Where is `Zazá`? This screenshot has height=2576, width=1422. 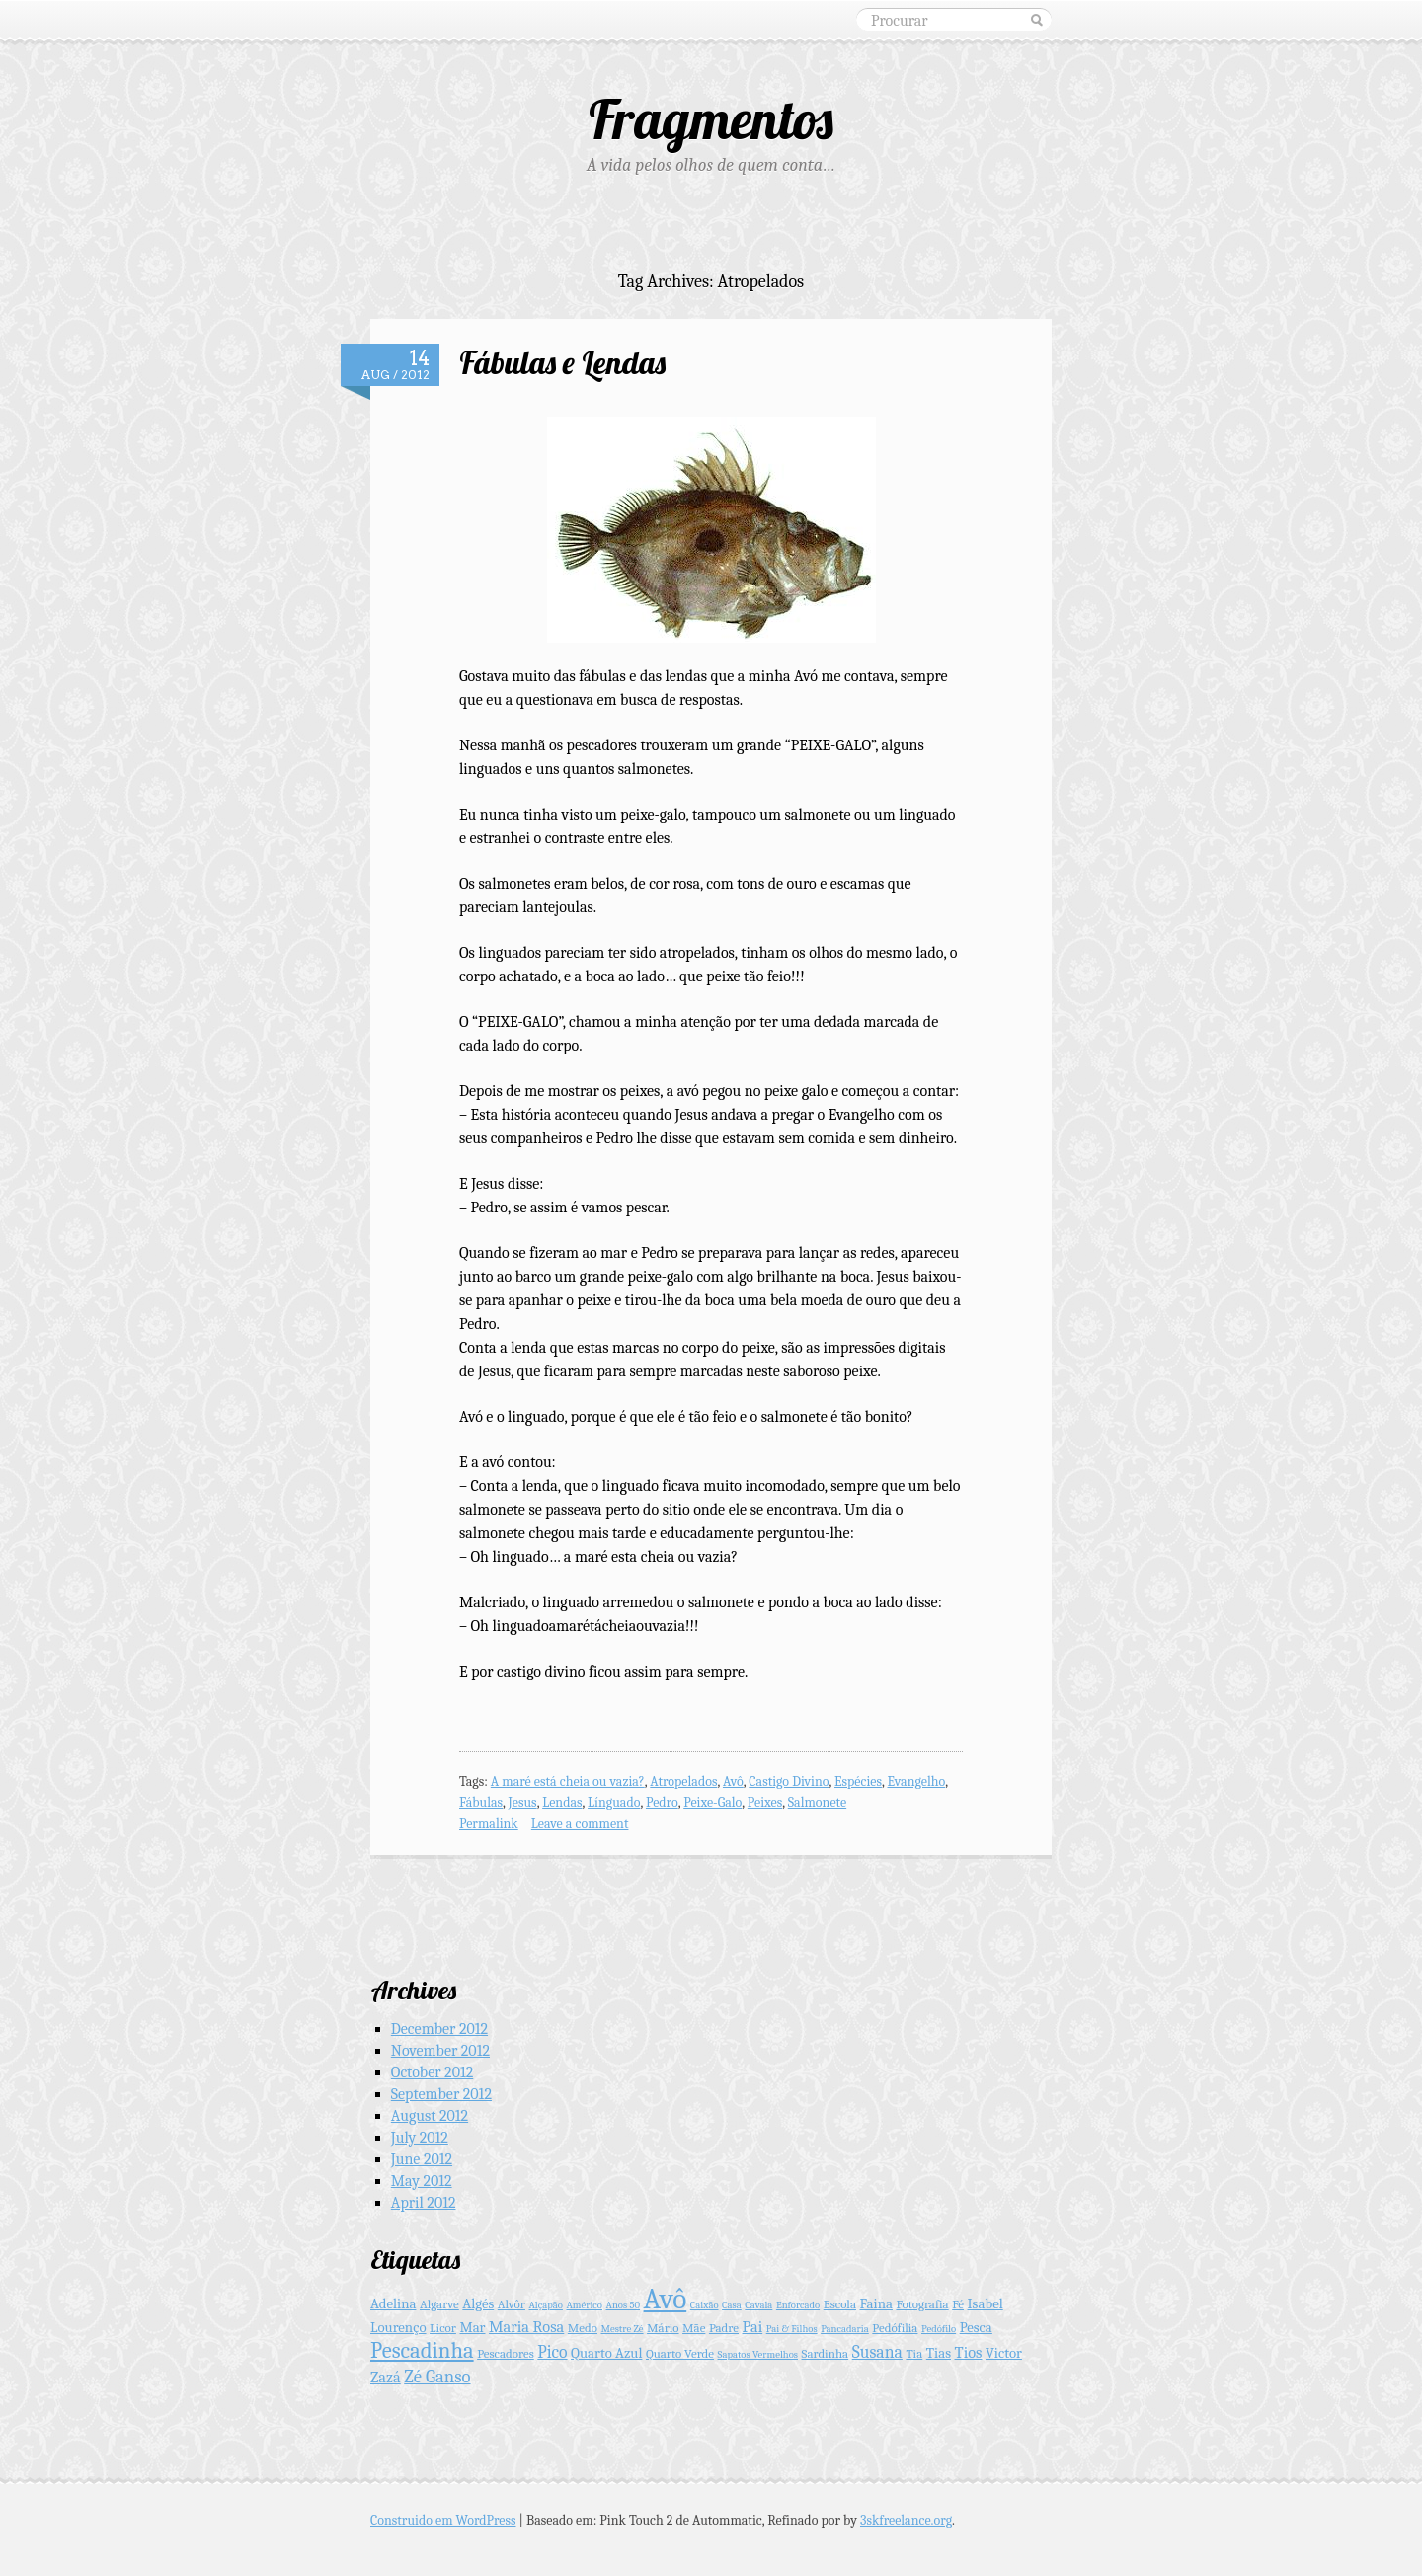
Zazá is located at coordinates (385, 2377).